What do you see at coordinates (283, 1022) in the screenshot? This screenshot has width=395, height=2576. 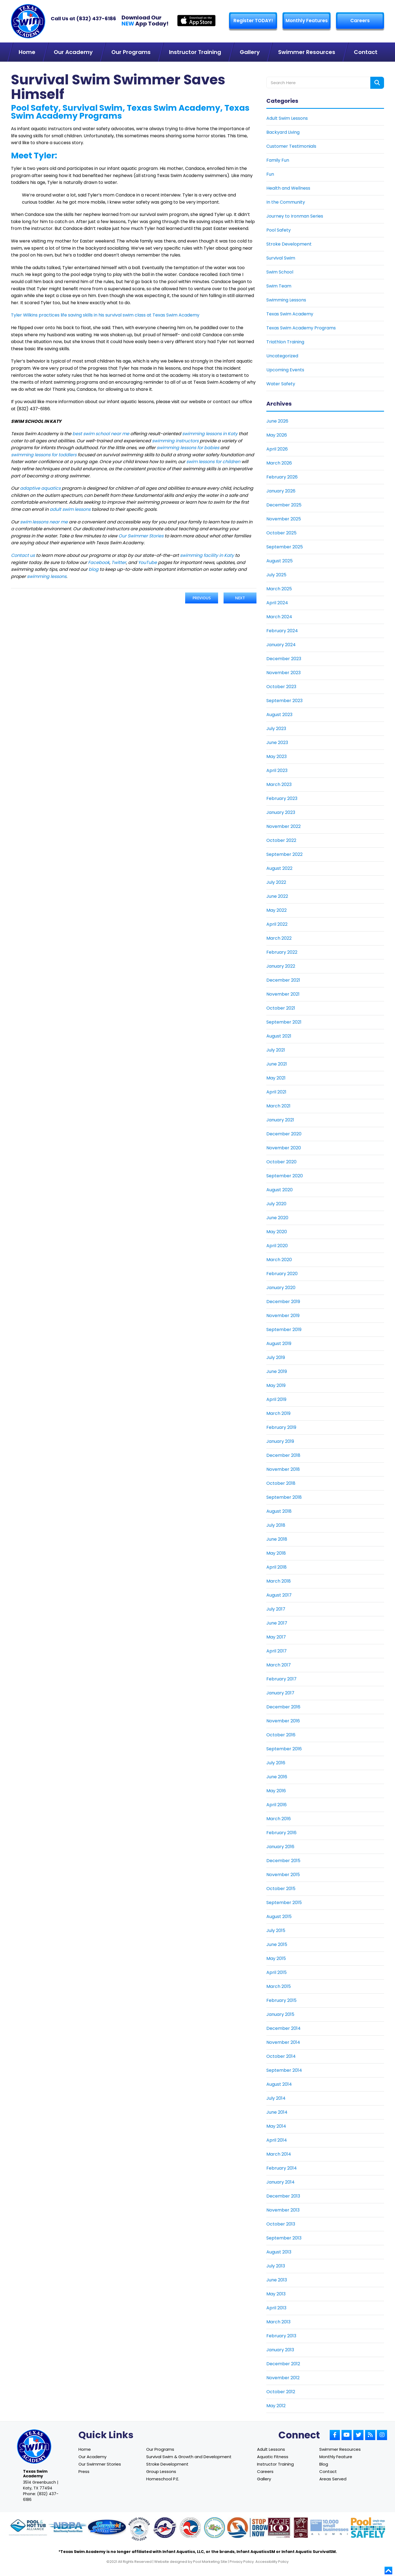 I see `September 2021` at bounding box center [283, 1022].